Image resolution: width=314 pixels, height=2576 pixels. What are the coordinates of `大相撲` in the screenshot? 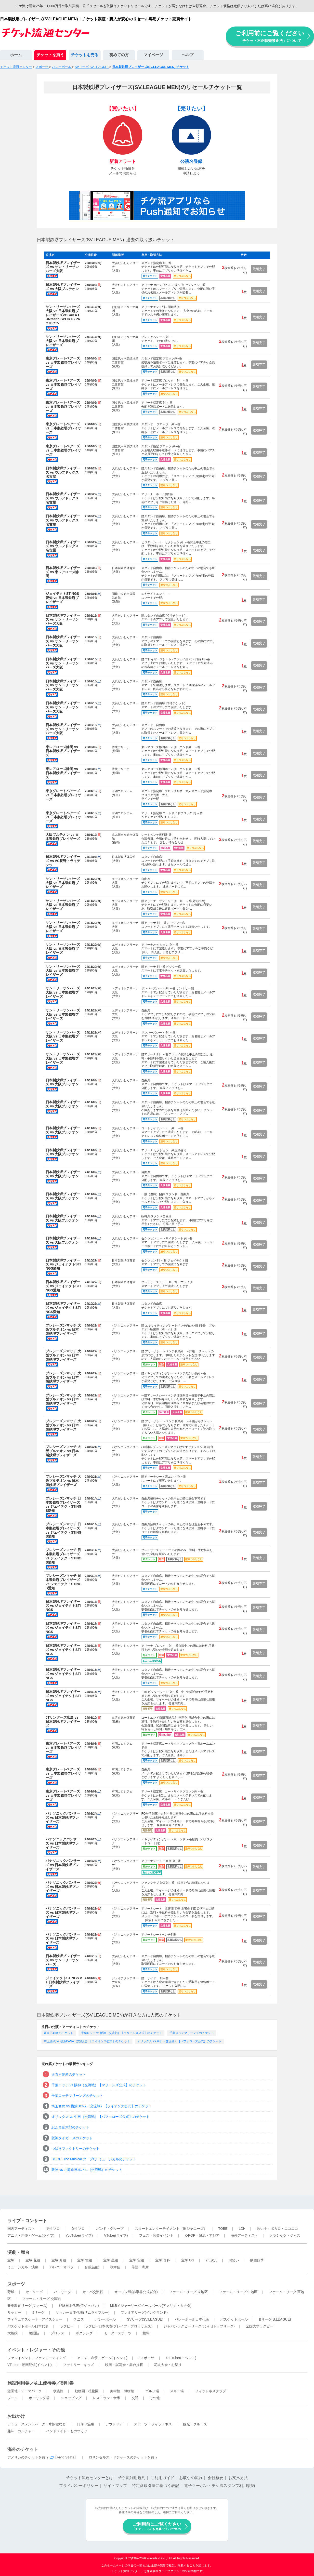 It's located at (12, 2333).